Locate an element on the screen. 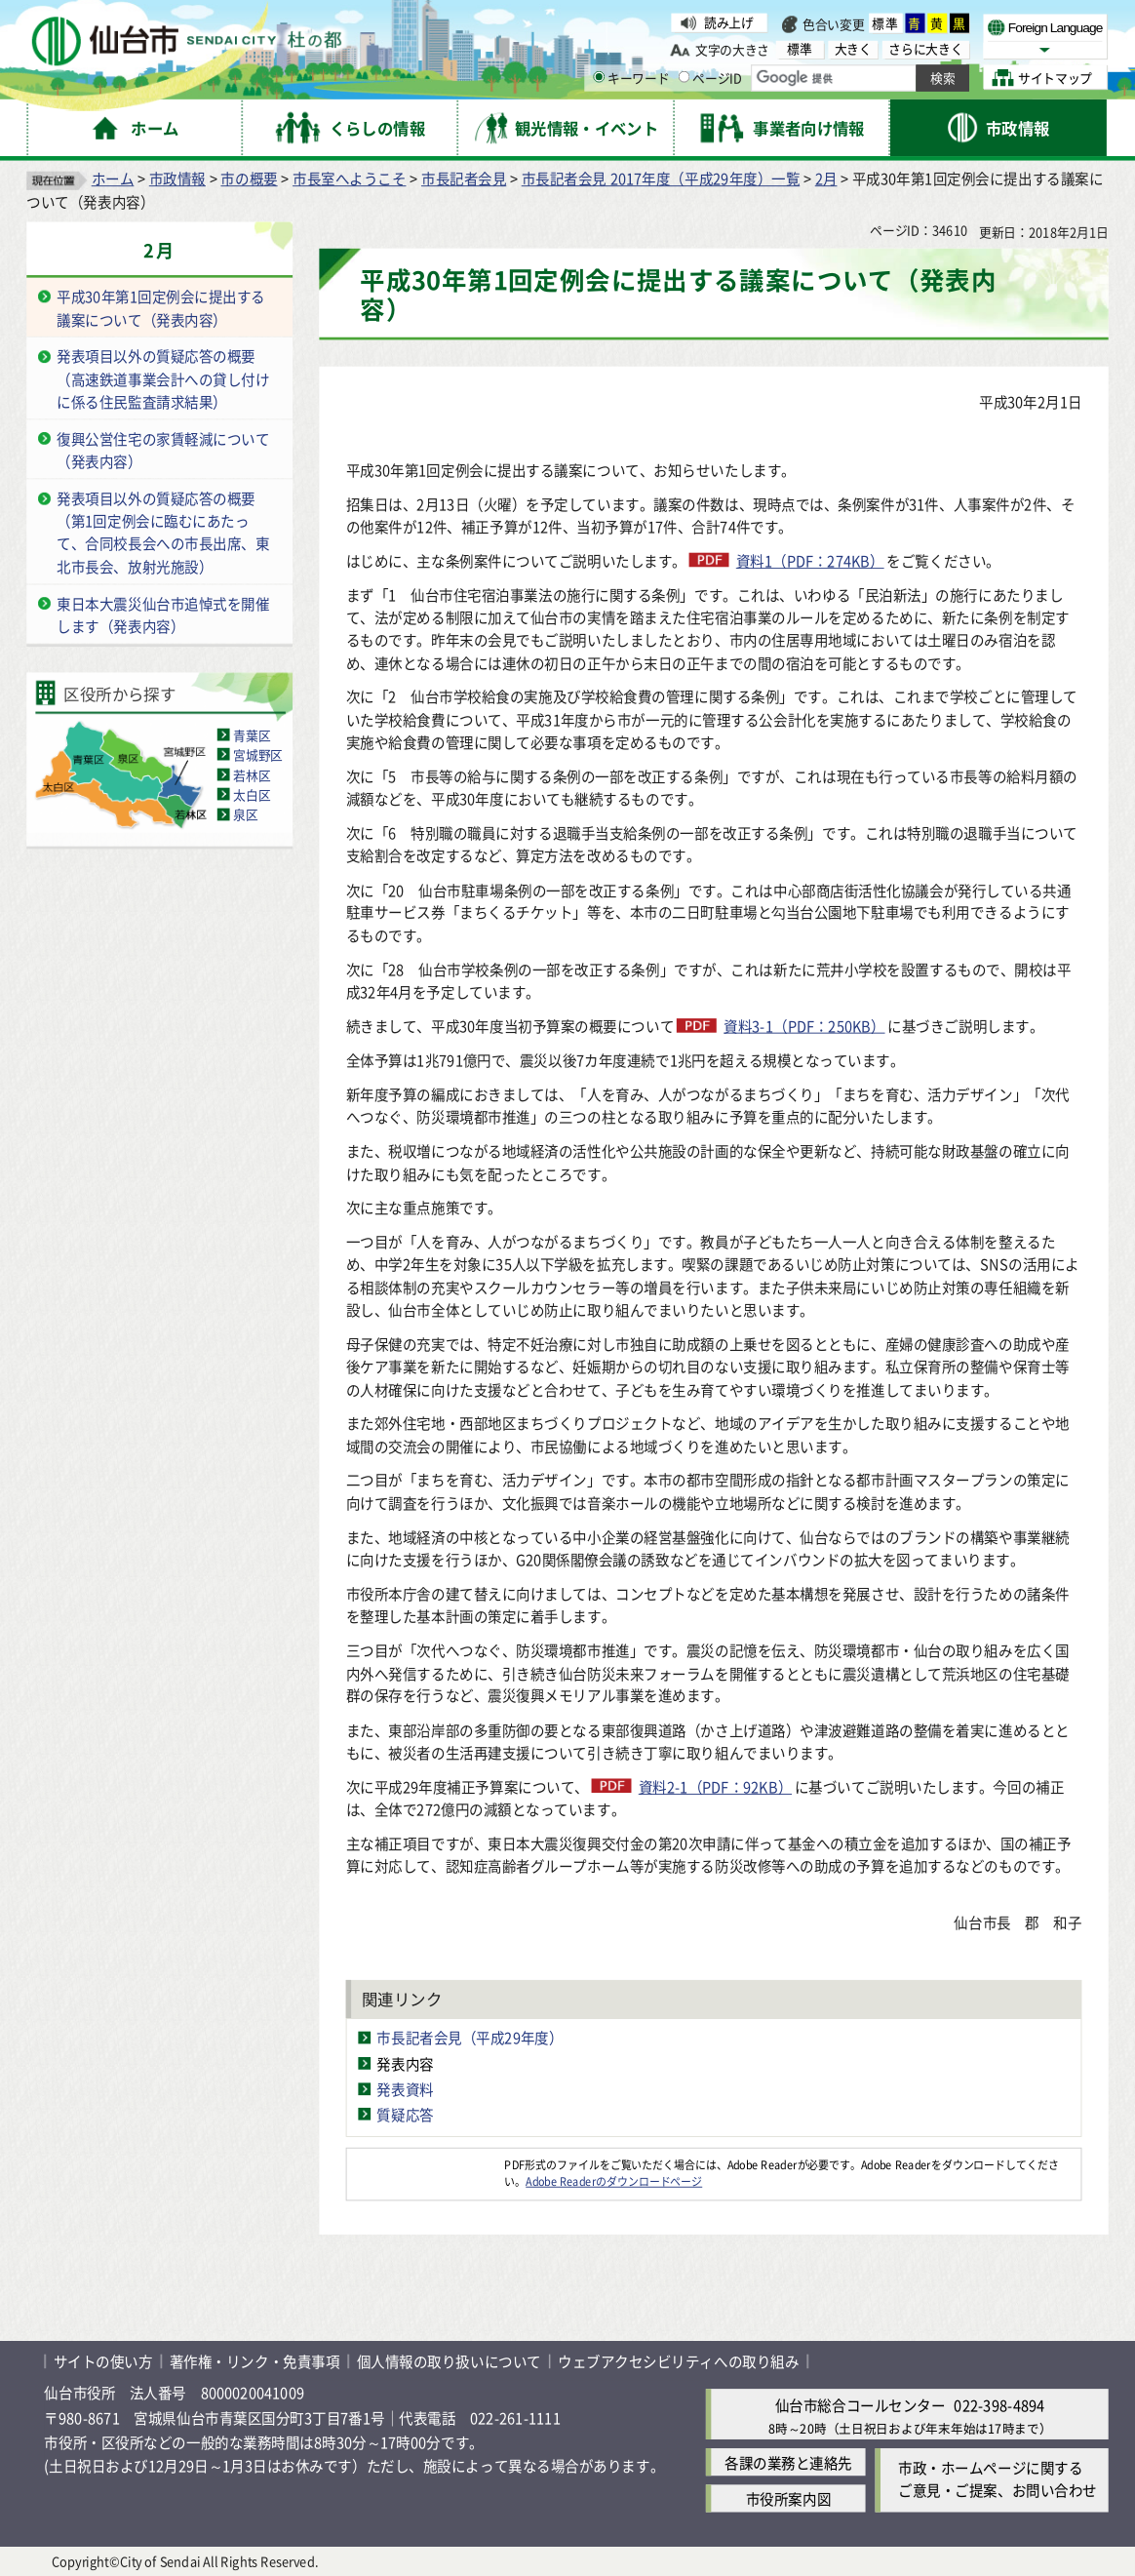 This screenshot has width=1135, height=2576. 資料3-1（PDF：250KB） is located at coordinates (804, 1026).